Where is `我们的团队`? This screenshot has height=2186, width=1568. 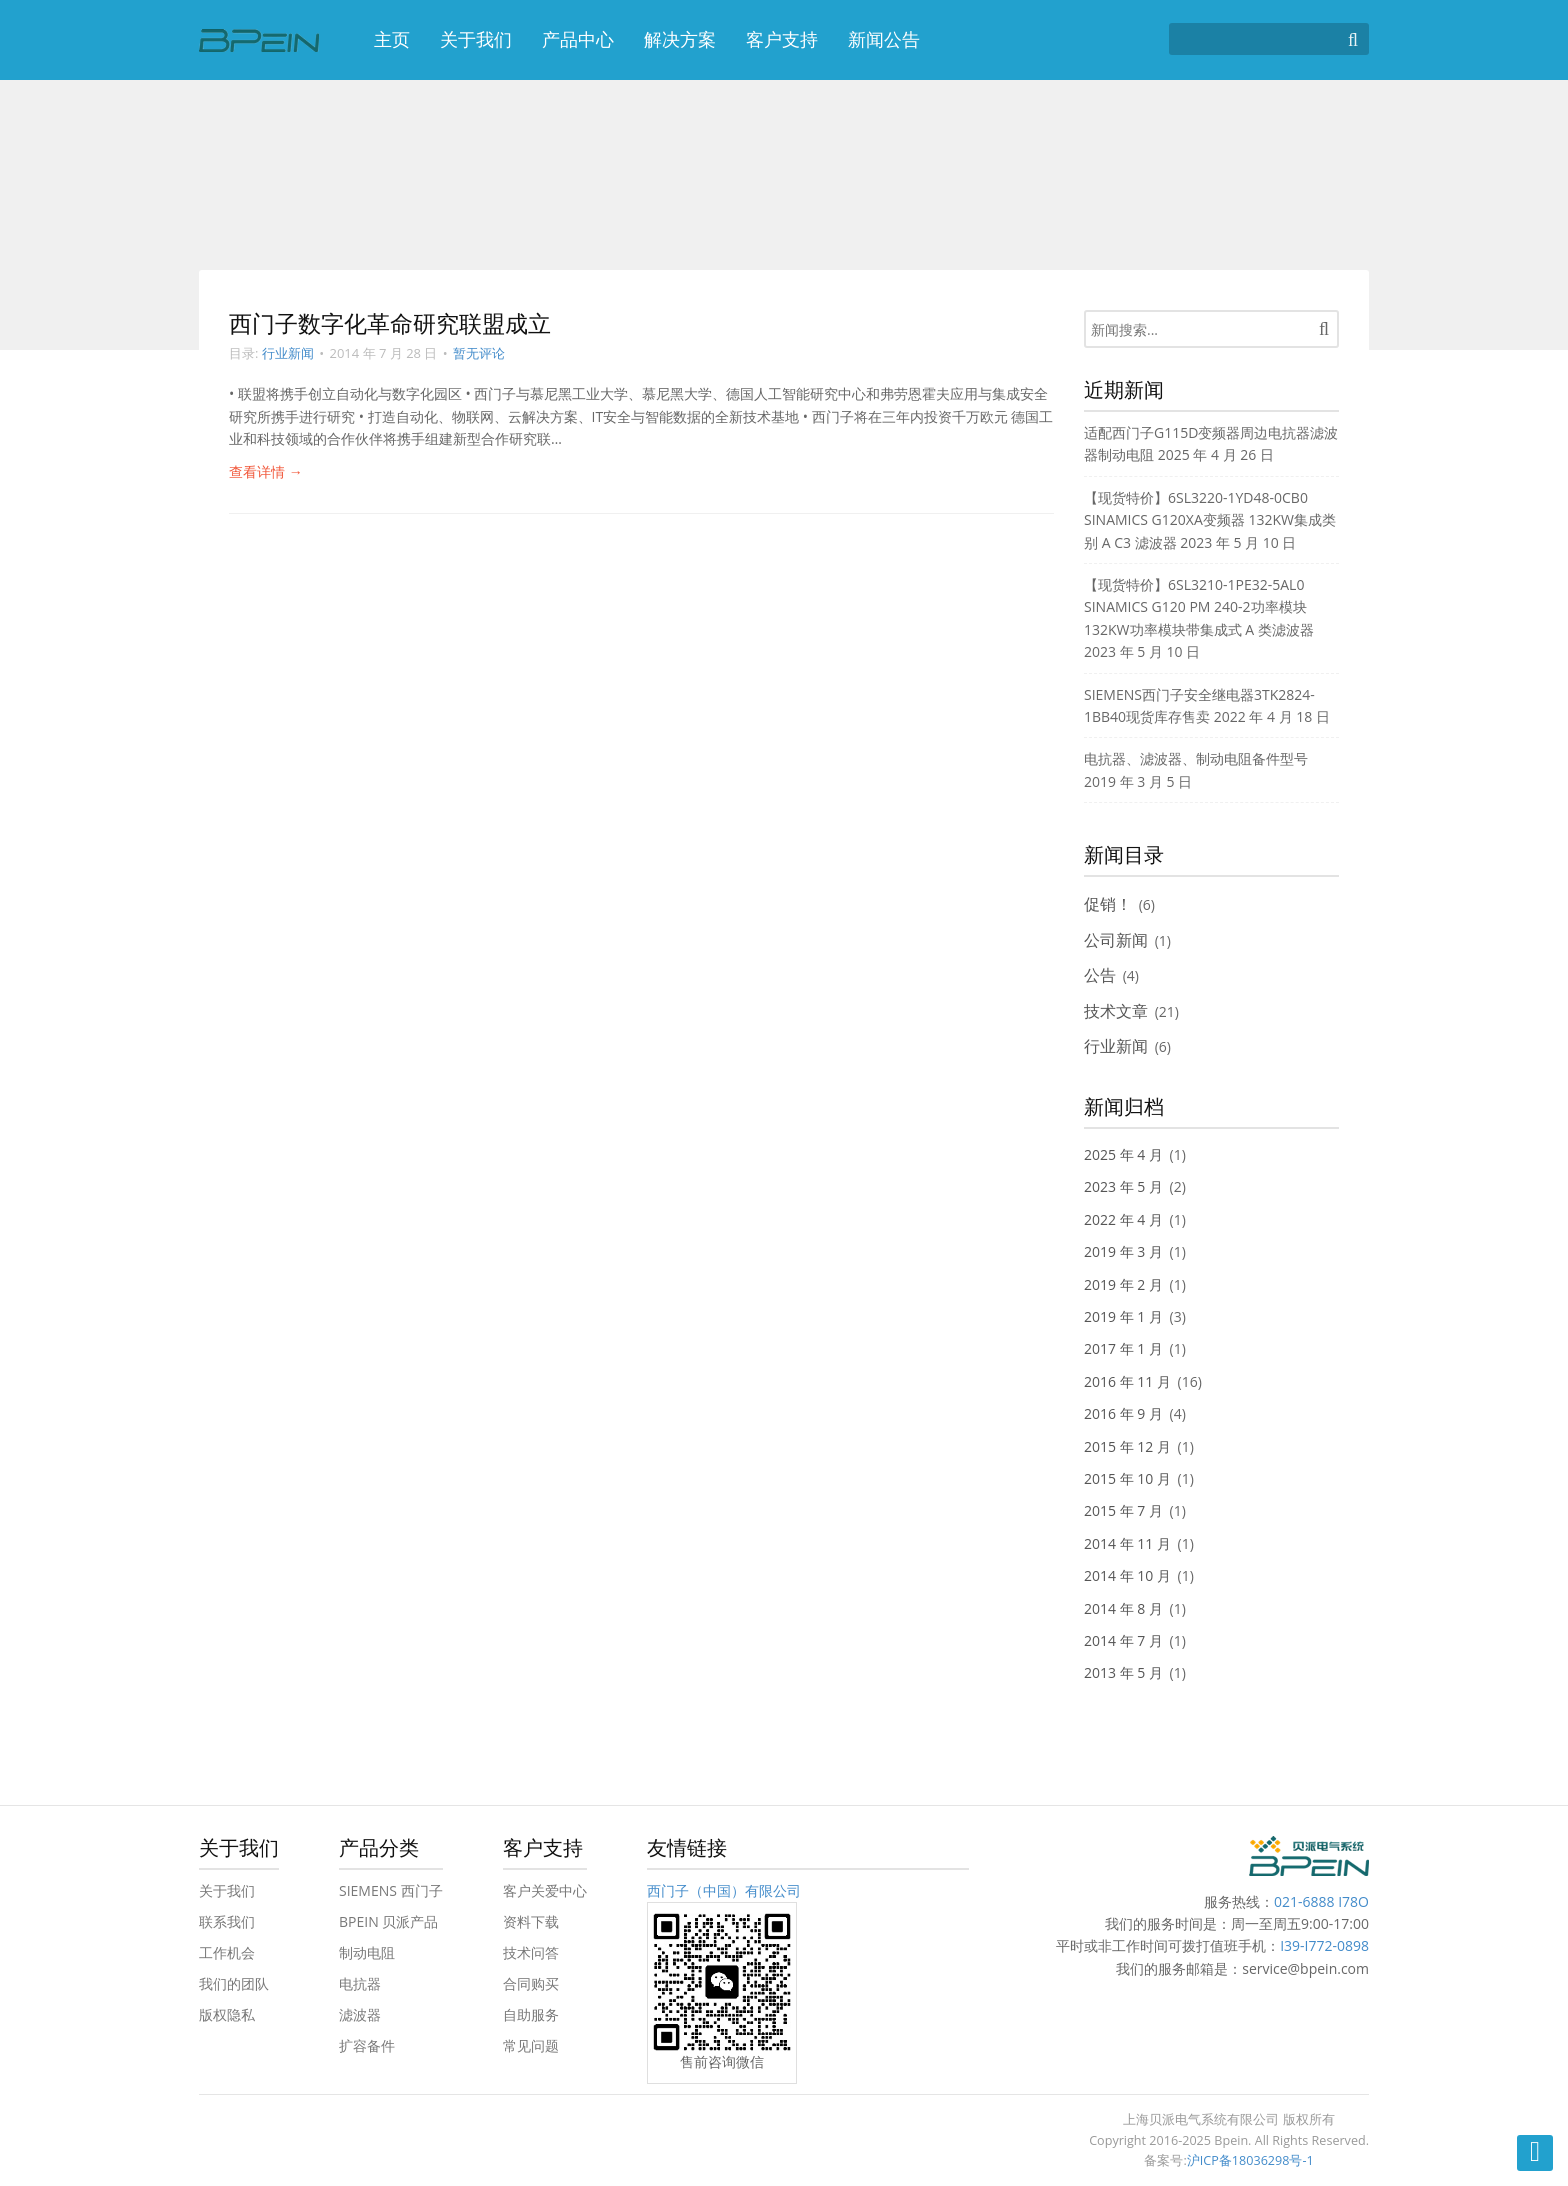 我们的团队 is located at coordinates (234, 1983).